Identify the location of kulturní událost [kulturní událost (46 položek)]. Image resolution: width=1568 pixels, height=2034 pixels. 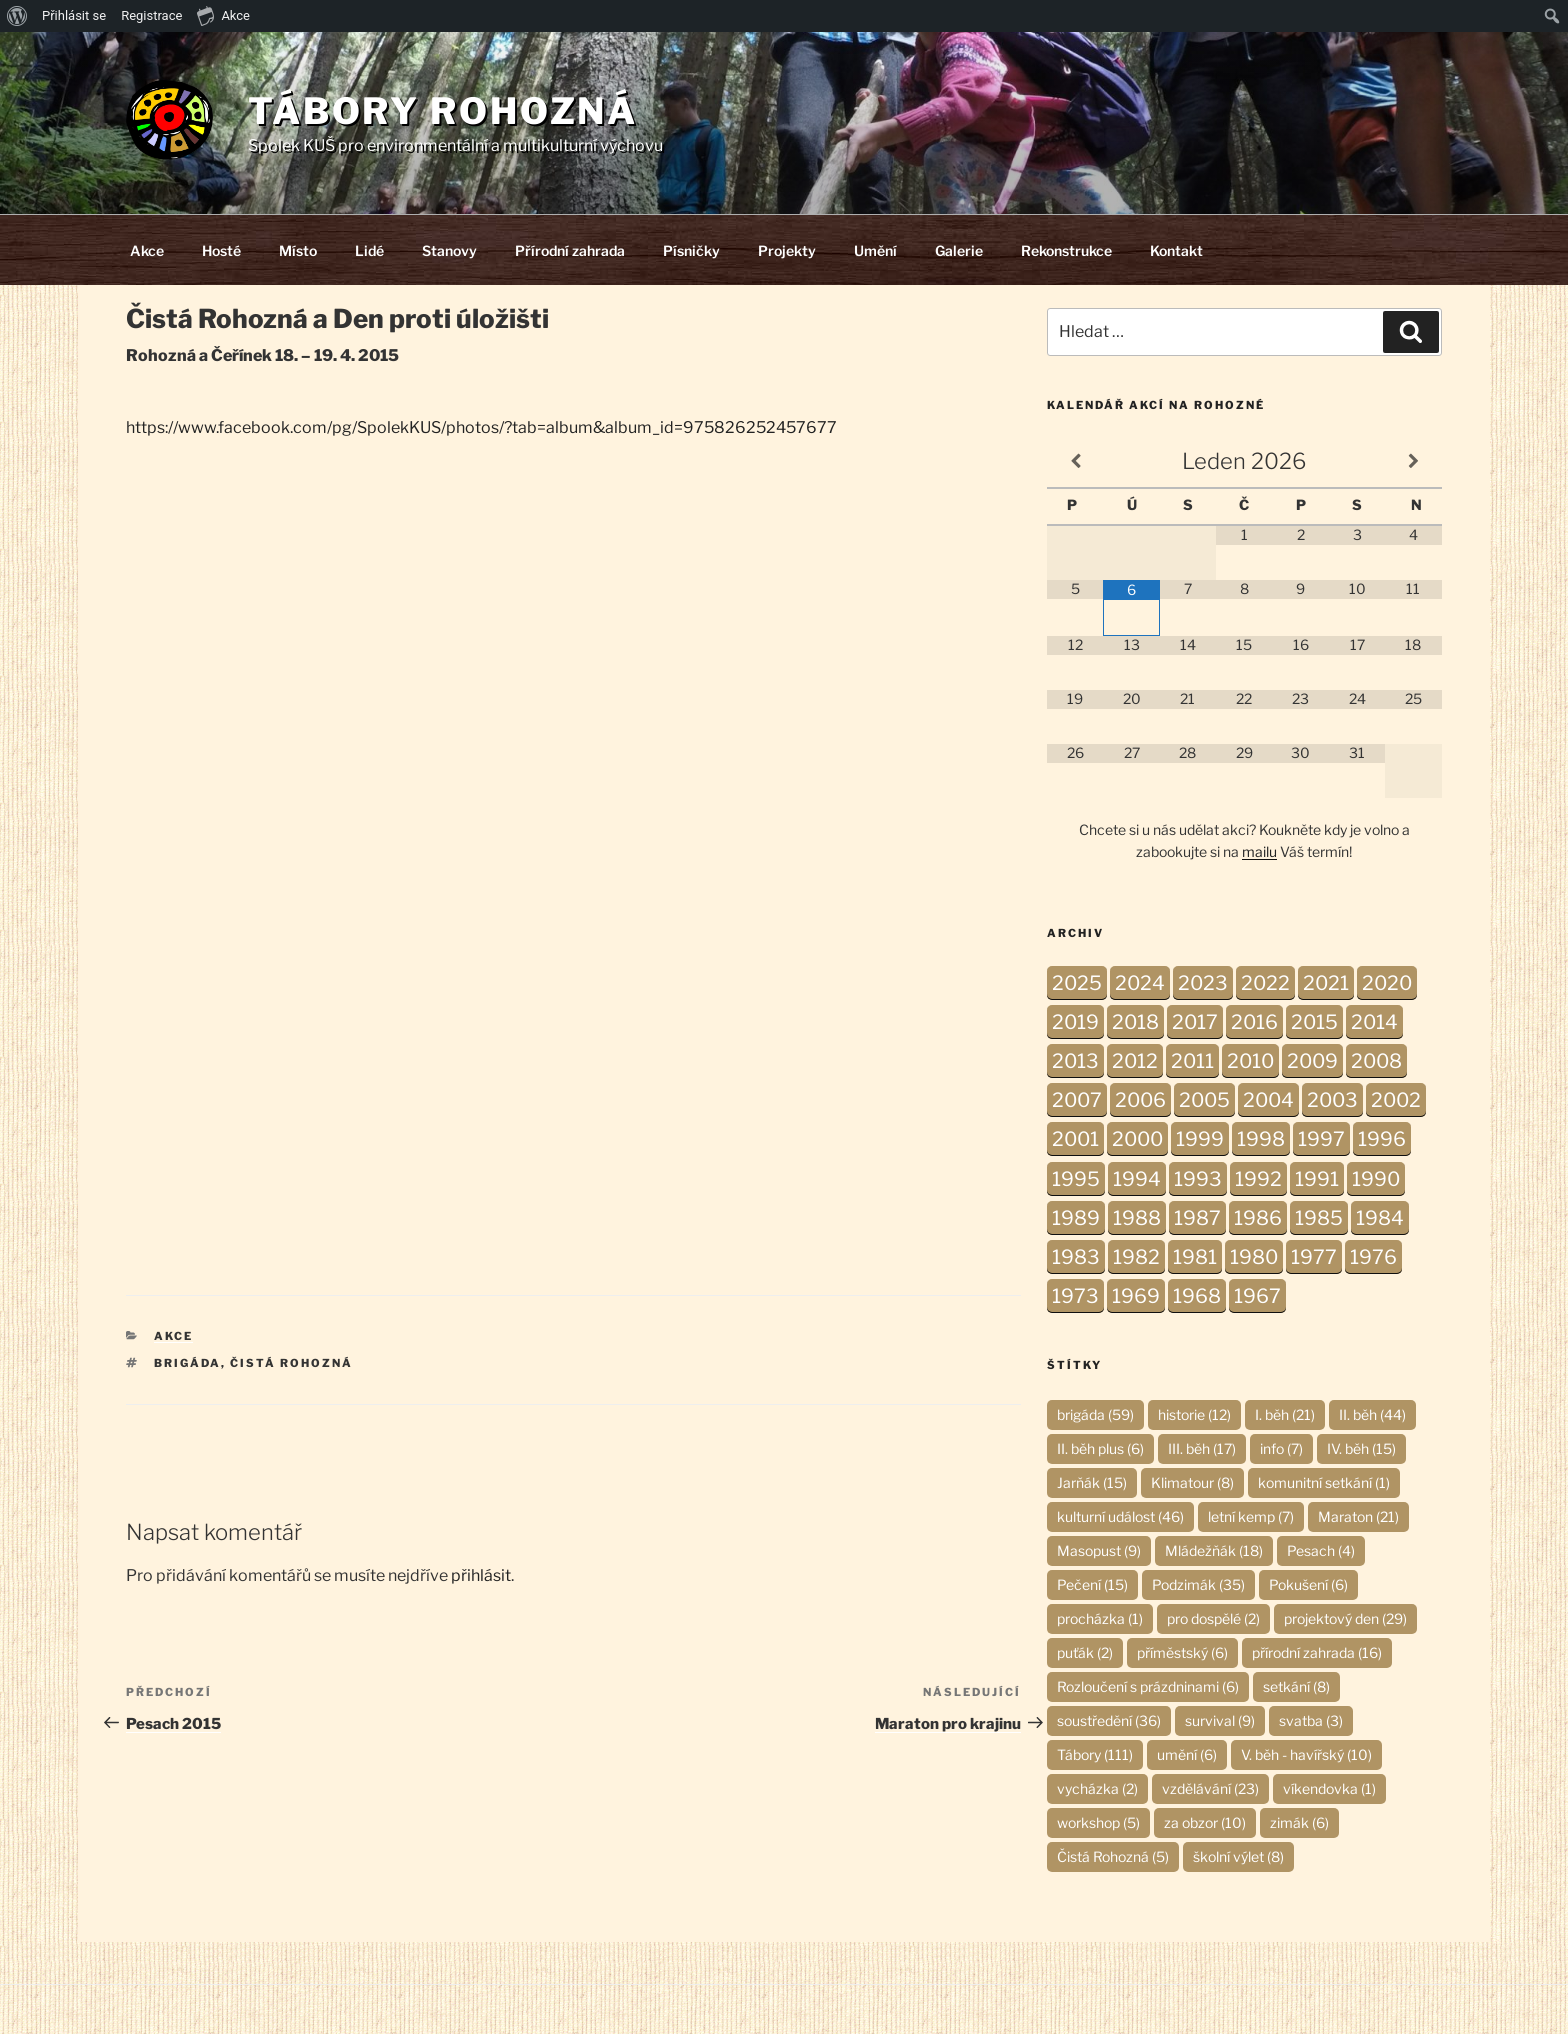
(1120, 1516).